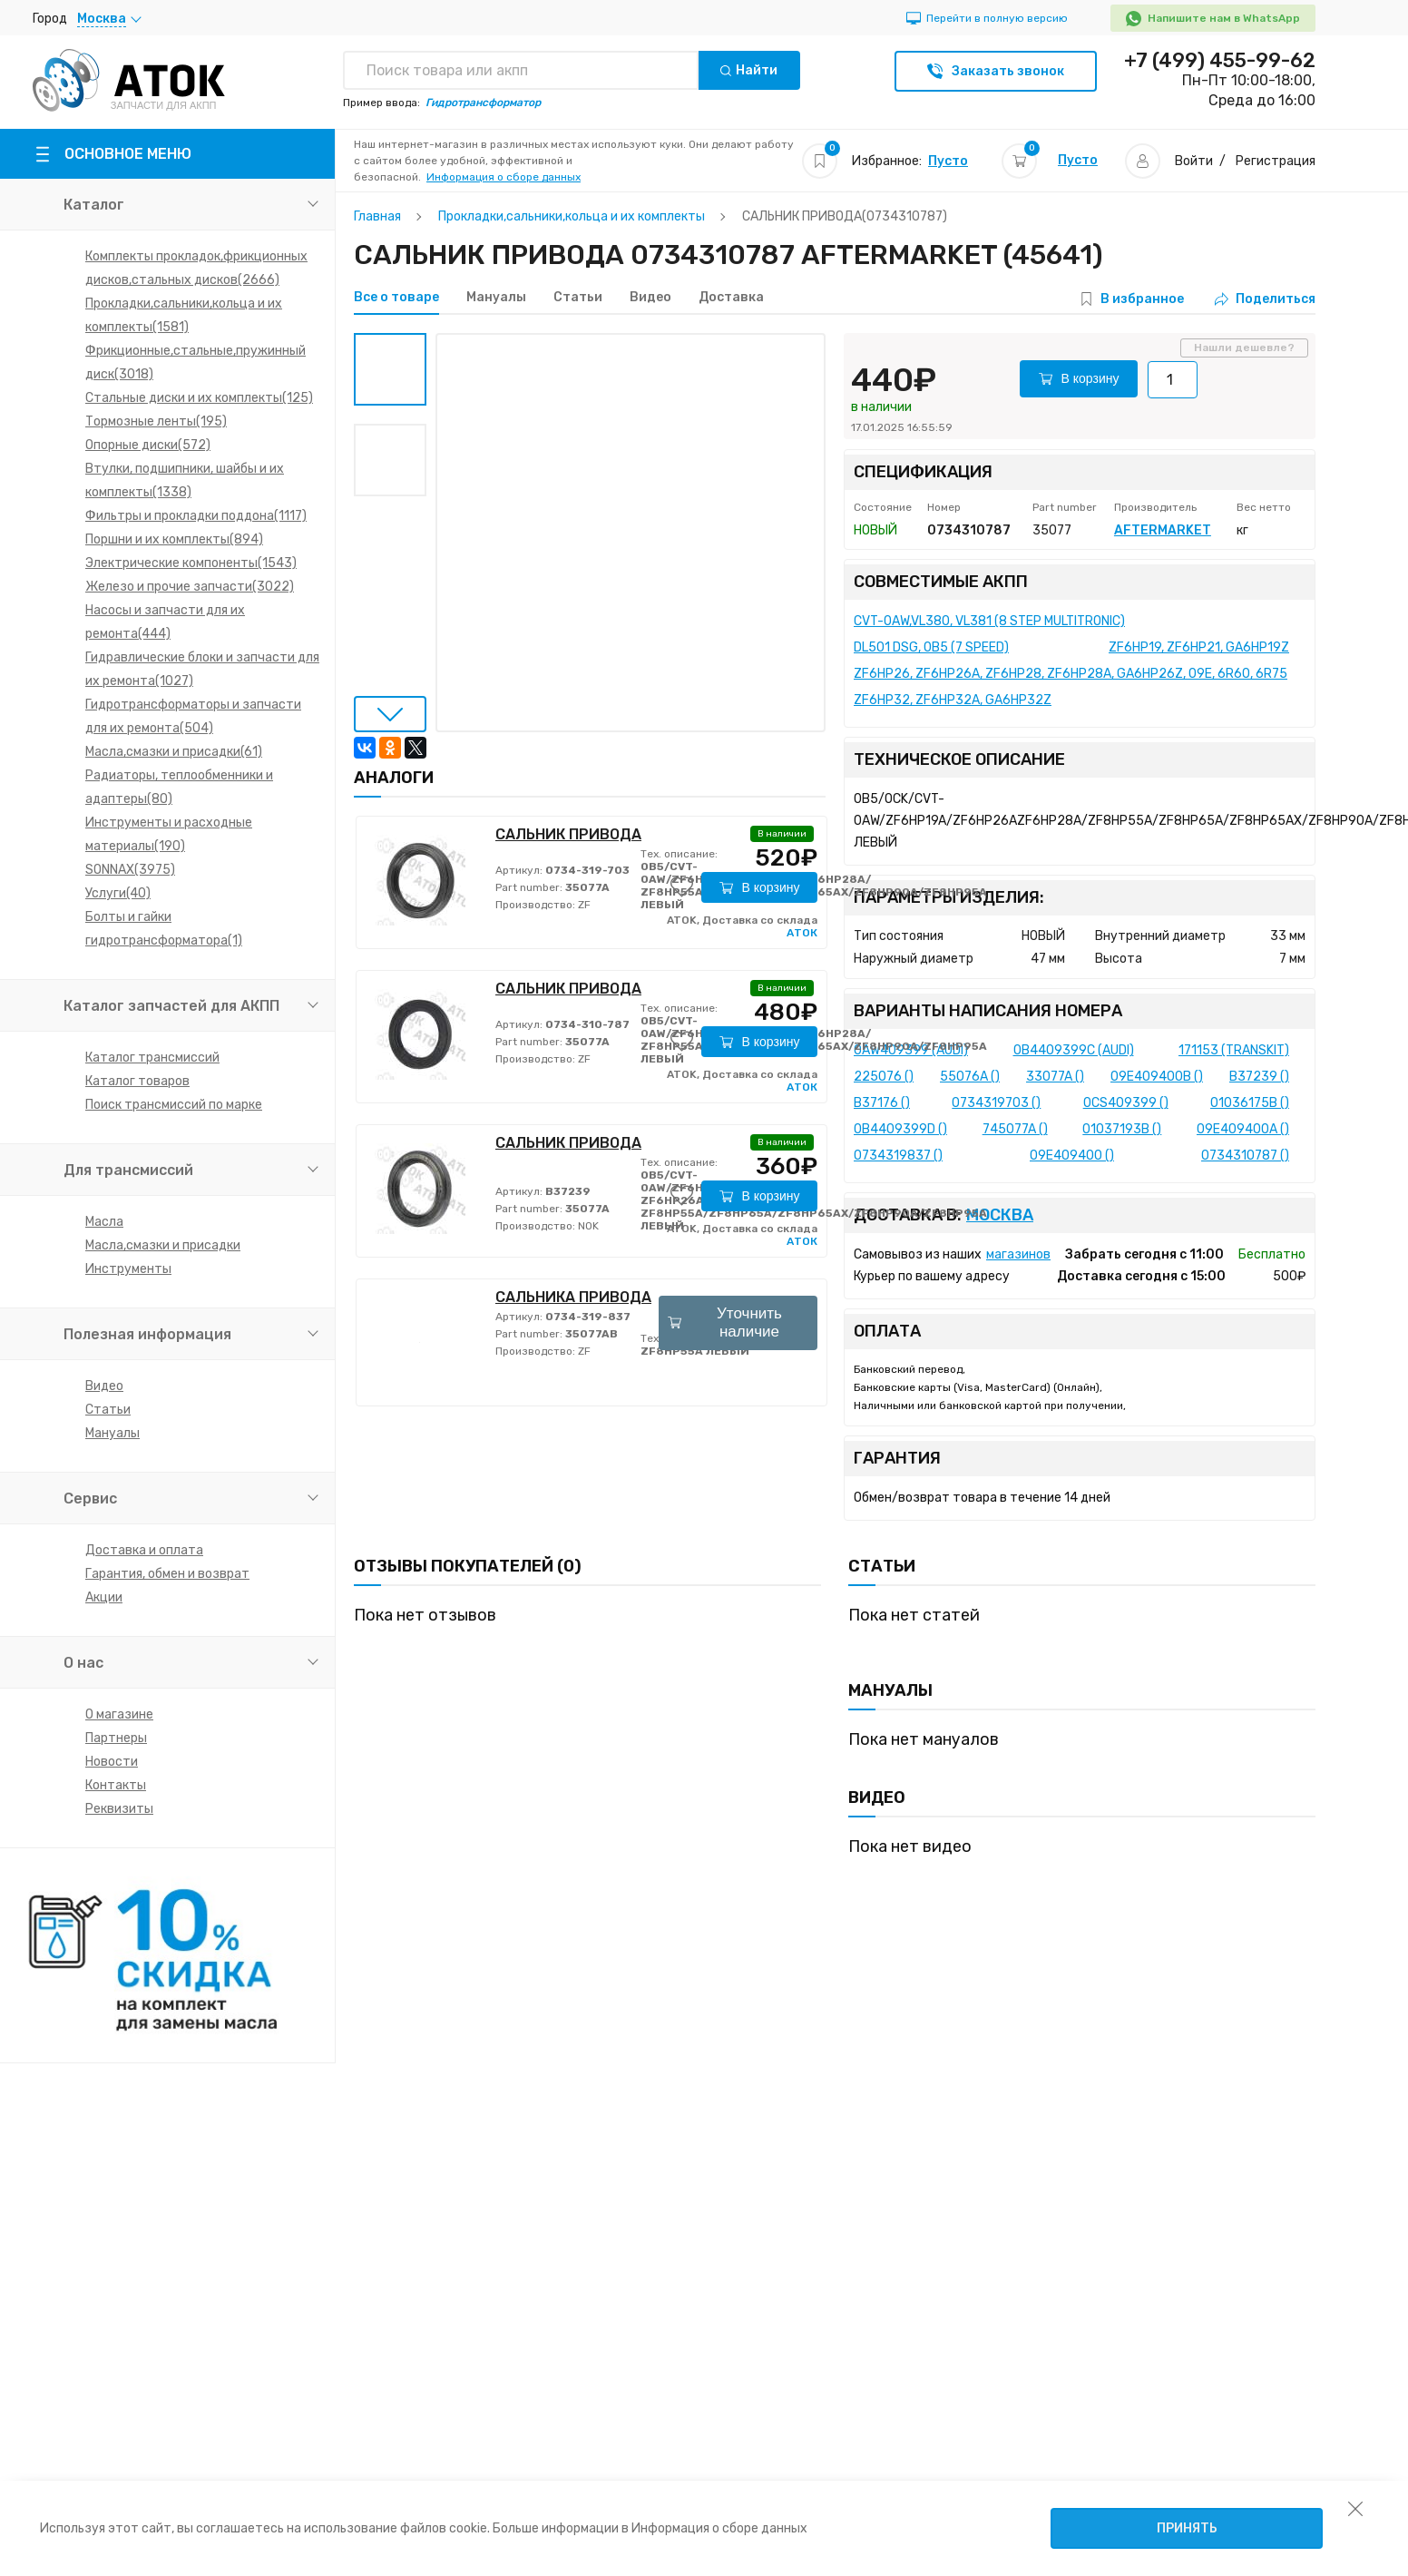  I want to click on Стальные диски и их комплекты(125), so click(199, 398).